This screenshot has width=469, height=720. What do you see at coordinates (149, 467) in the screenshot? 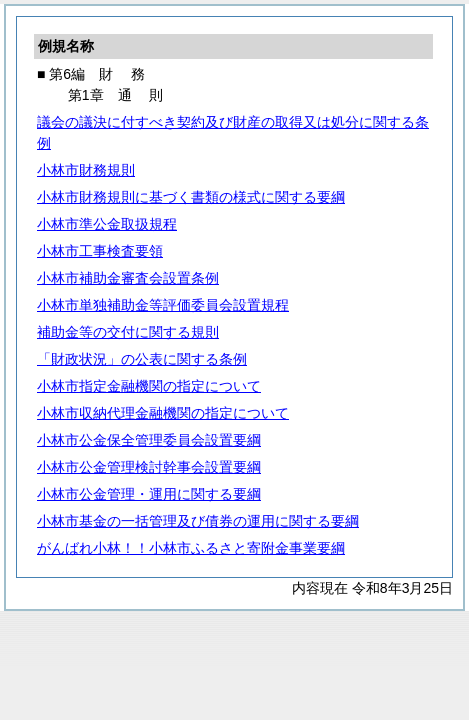
I see `小林市公金管理検討幹事会設置要綱` at bounding box center [149, 467].